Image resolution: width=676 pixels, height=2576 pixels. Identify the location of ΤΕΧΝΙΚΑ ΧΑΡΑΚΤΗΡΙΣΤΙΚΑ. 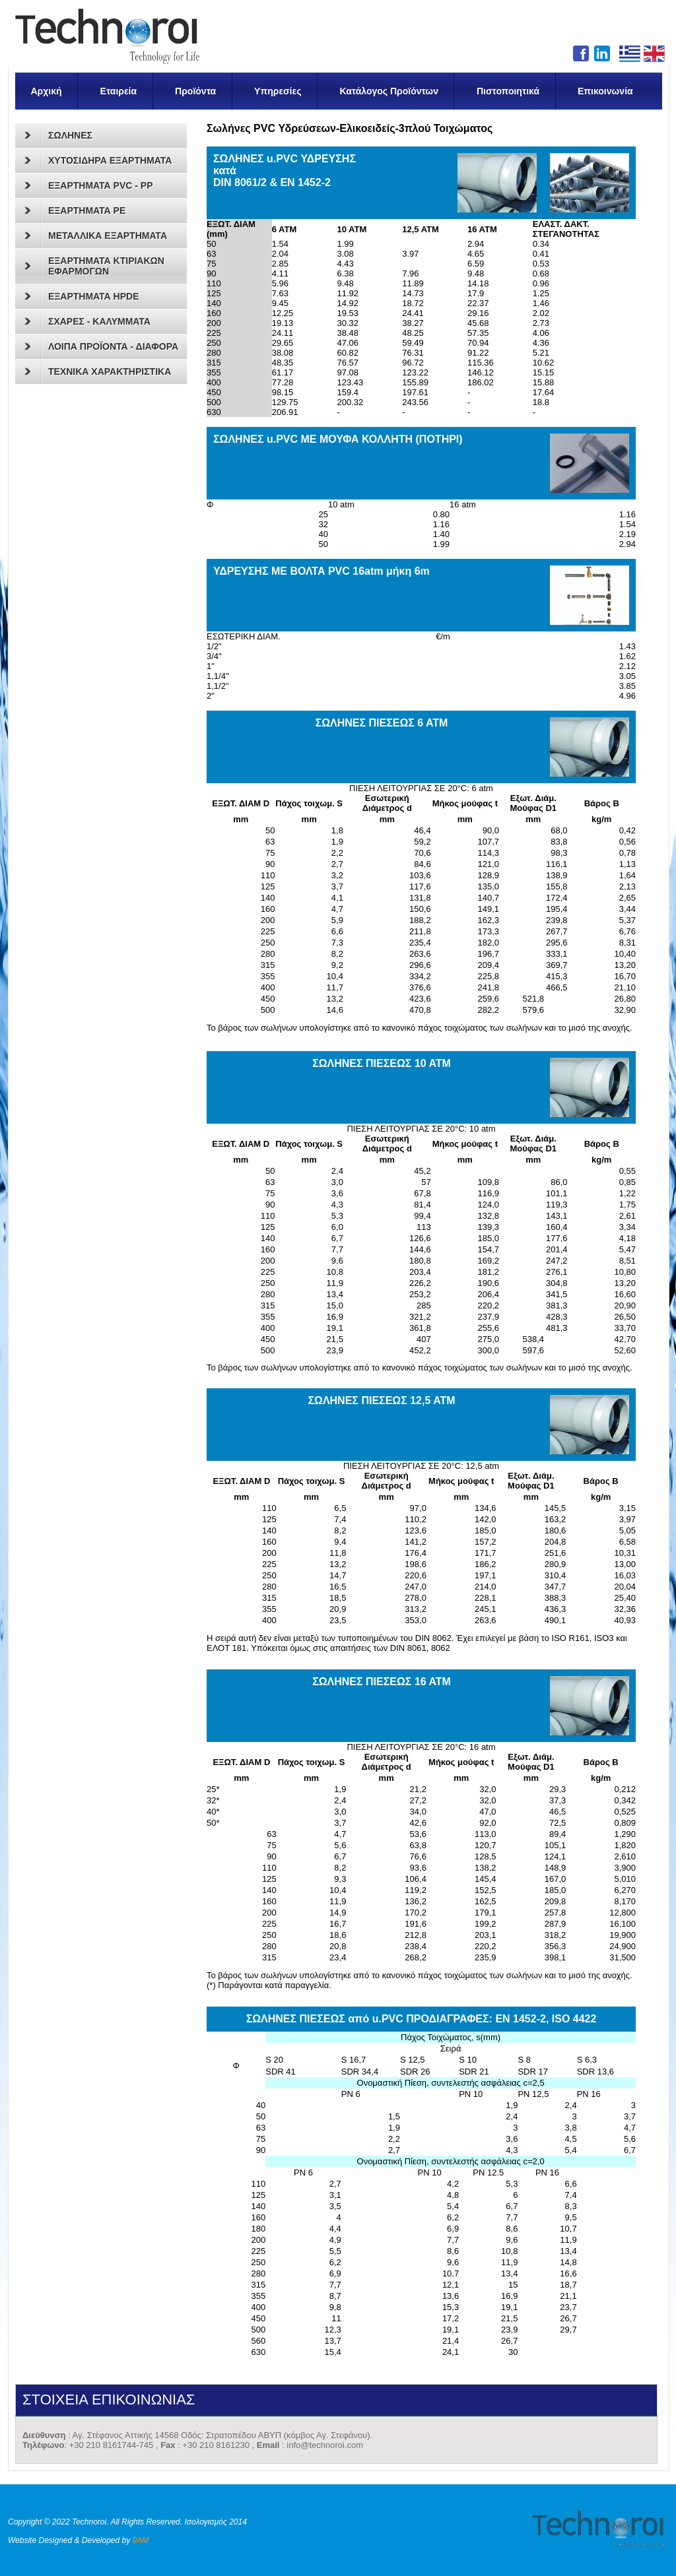
(97, 371).